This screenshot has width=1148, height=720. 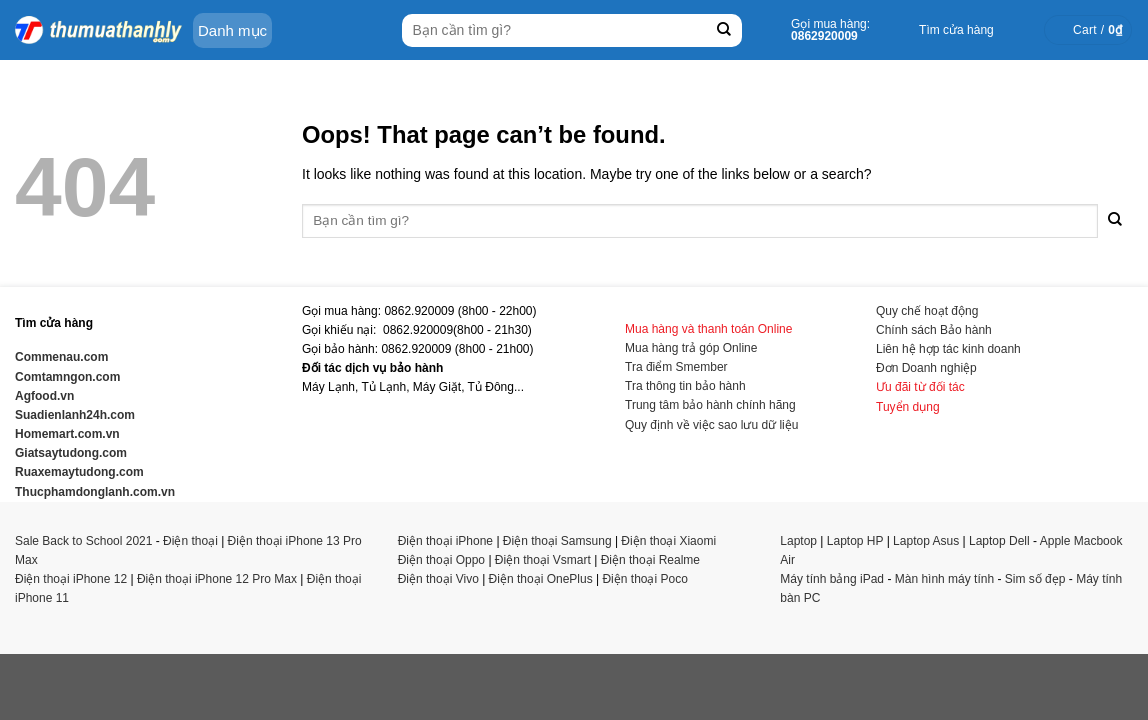 What do you see at coordinates (441, 560) in the screenshot?
I see `Điện thoại Oppo` at bounding box center [441, 560].